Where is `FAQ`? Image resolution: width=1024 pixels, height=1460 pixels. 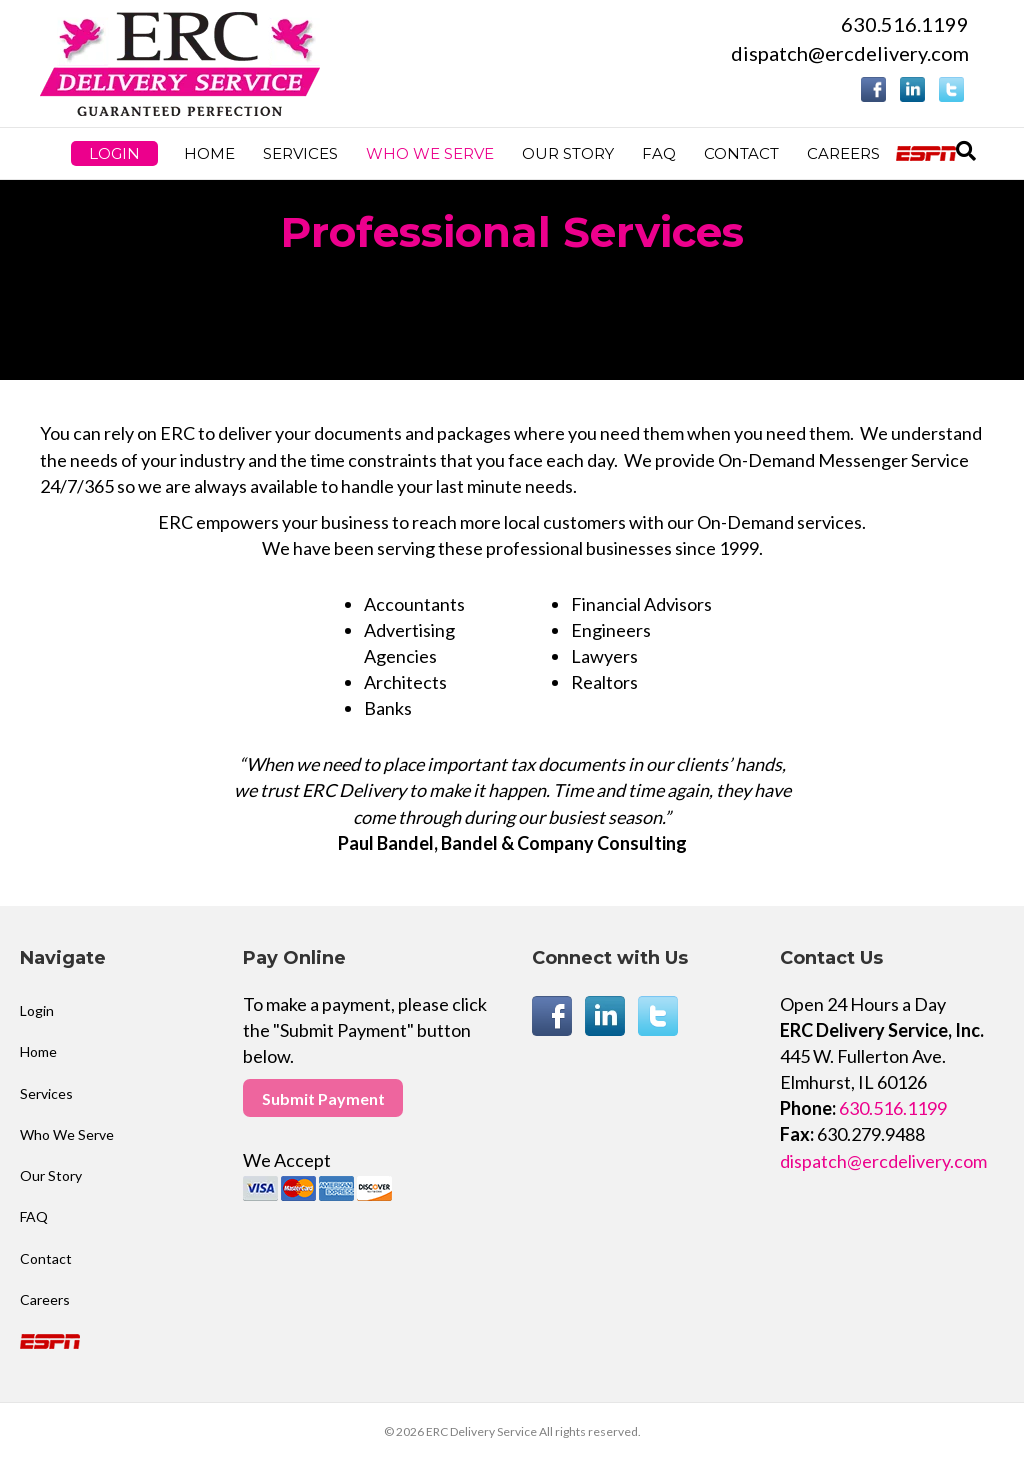
FAQ is located at coordinates (659, 153).